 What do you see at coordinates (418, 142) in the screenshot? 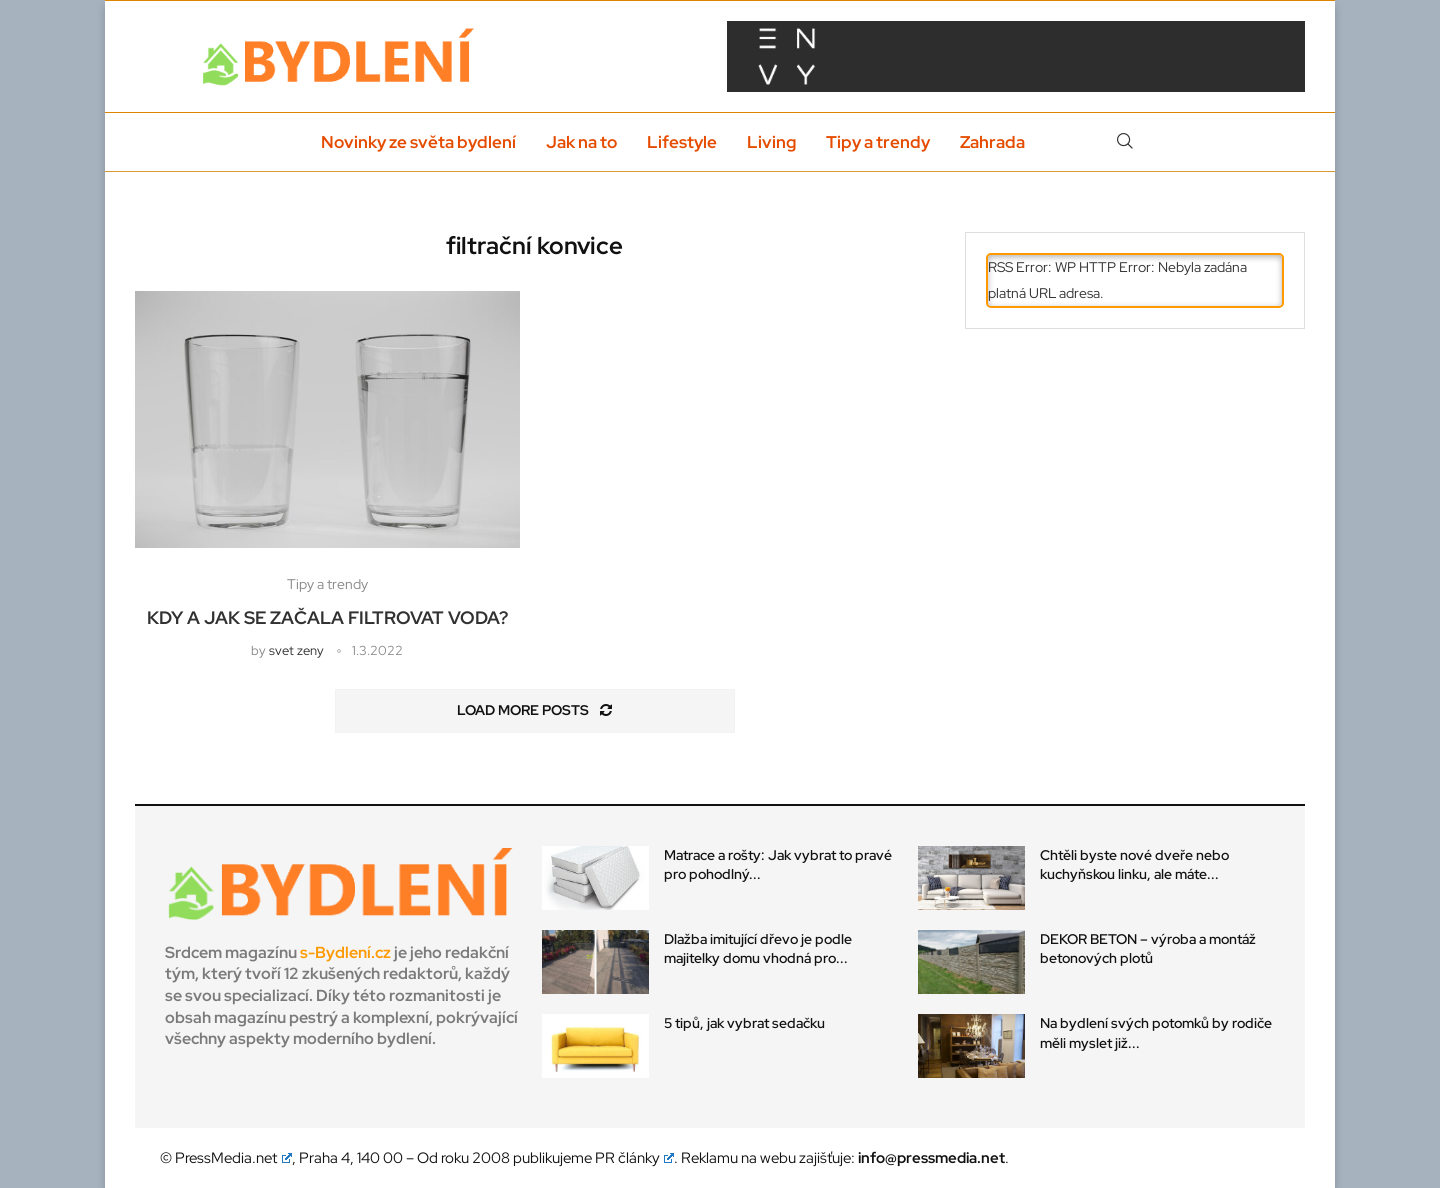
I see `Novinky ze světa bydlení` at bounding box center [418, 142].